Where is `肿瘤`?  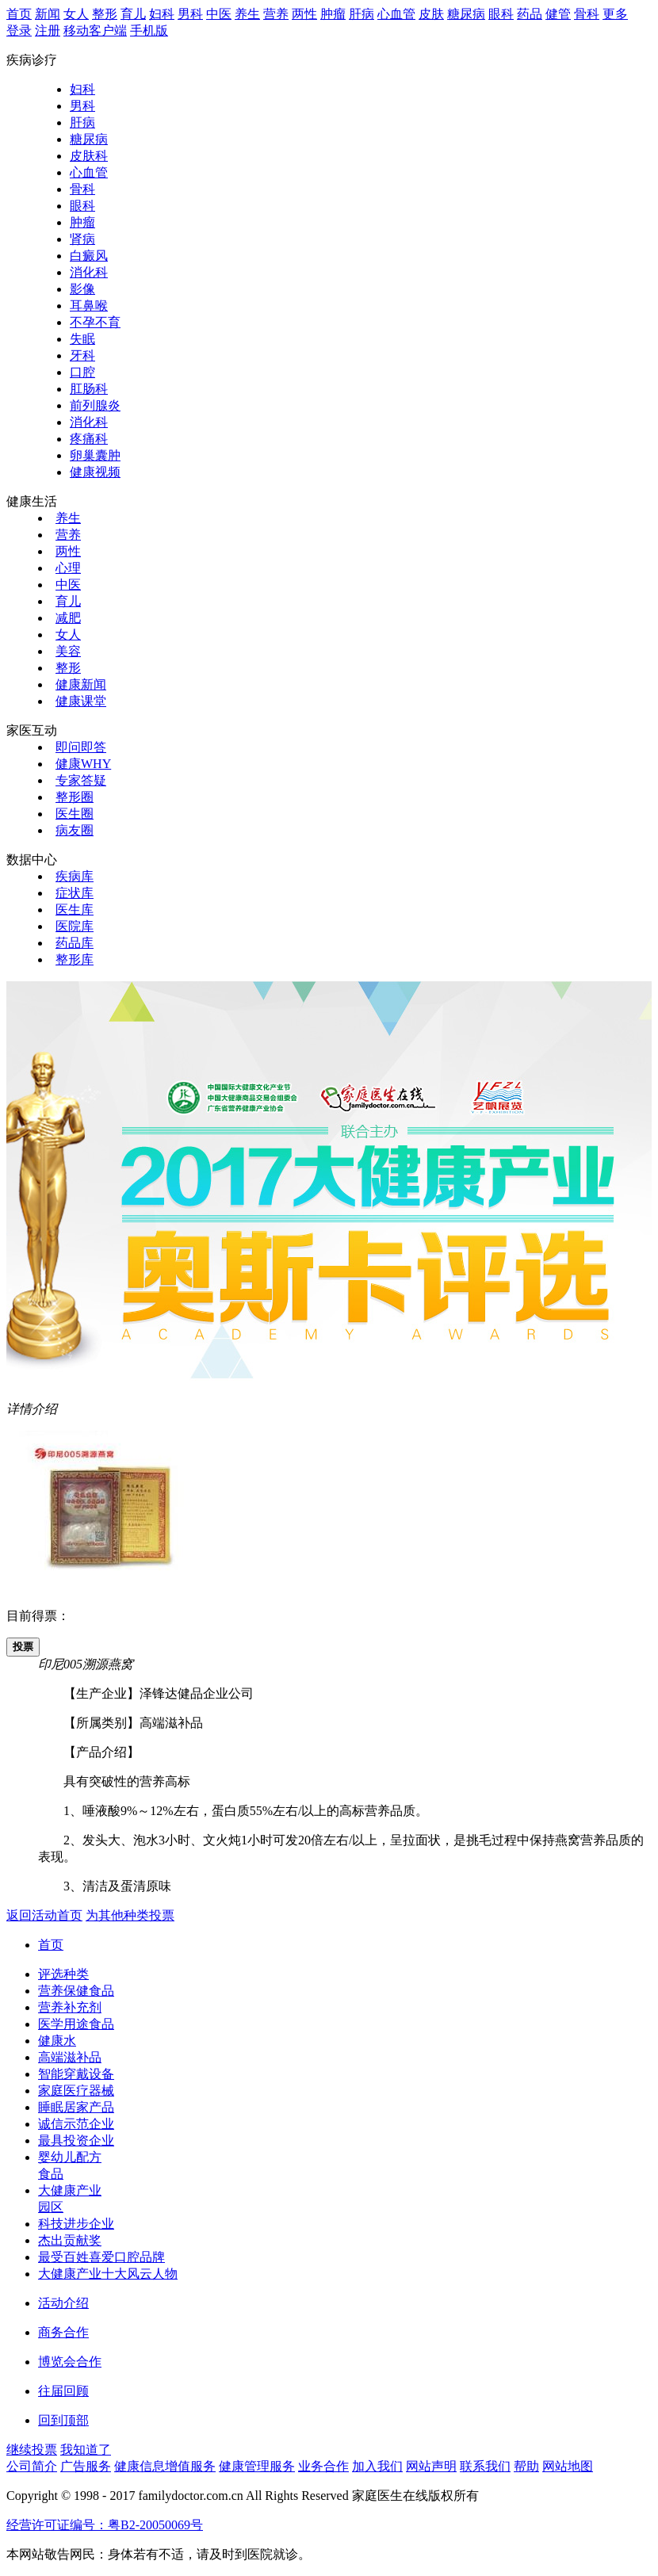 肿瘤 is located at coordinates (333, 14).